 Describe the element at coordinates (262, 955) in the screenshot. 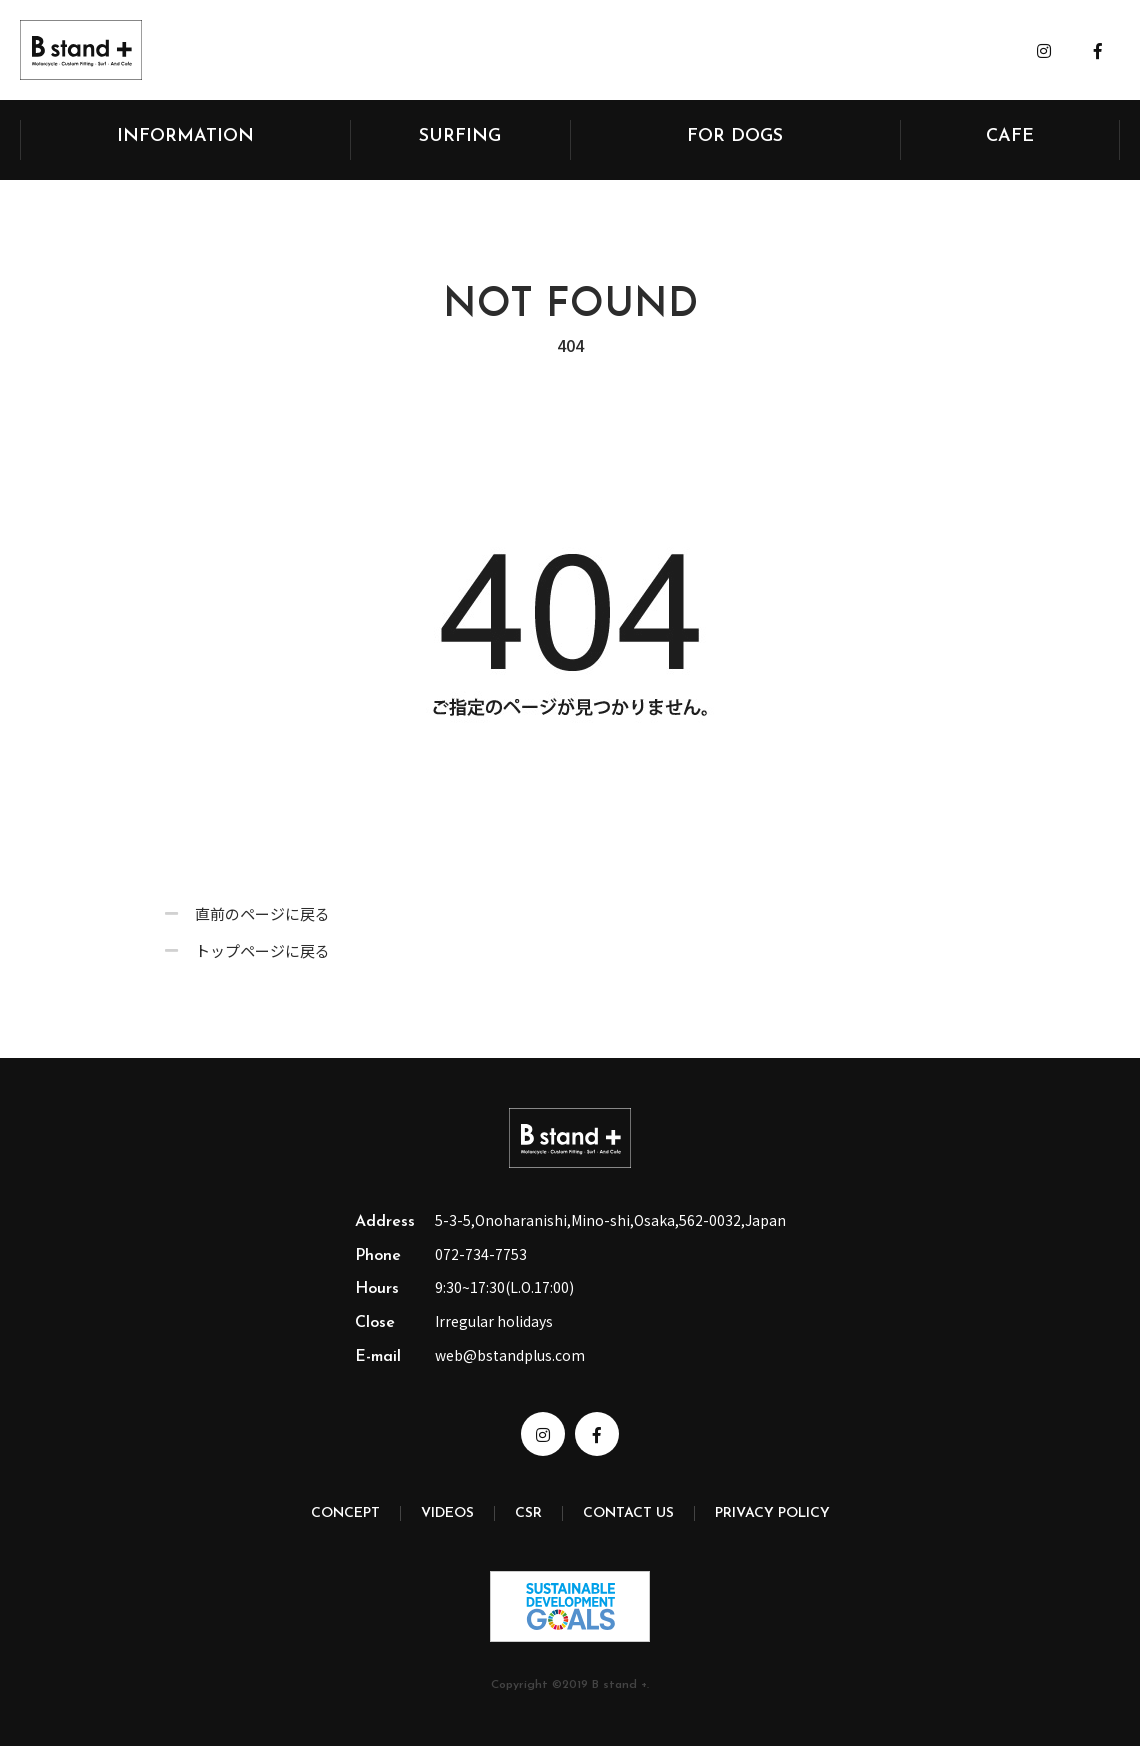

I see `トップページに戻る` at that location.